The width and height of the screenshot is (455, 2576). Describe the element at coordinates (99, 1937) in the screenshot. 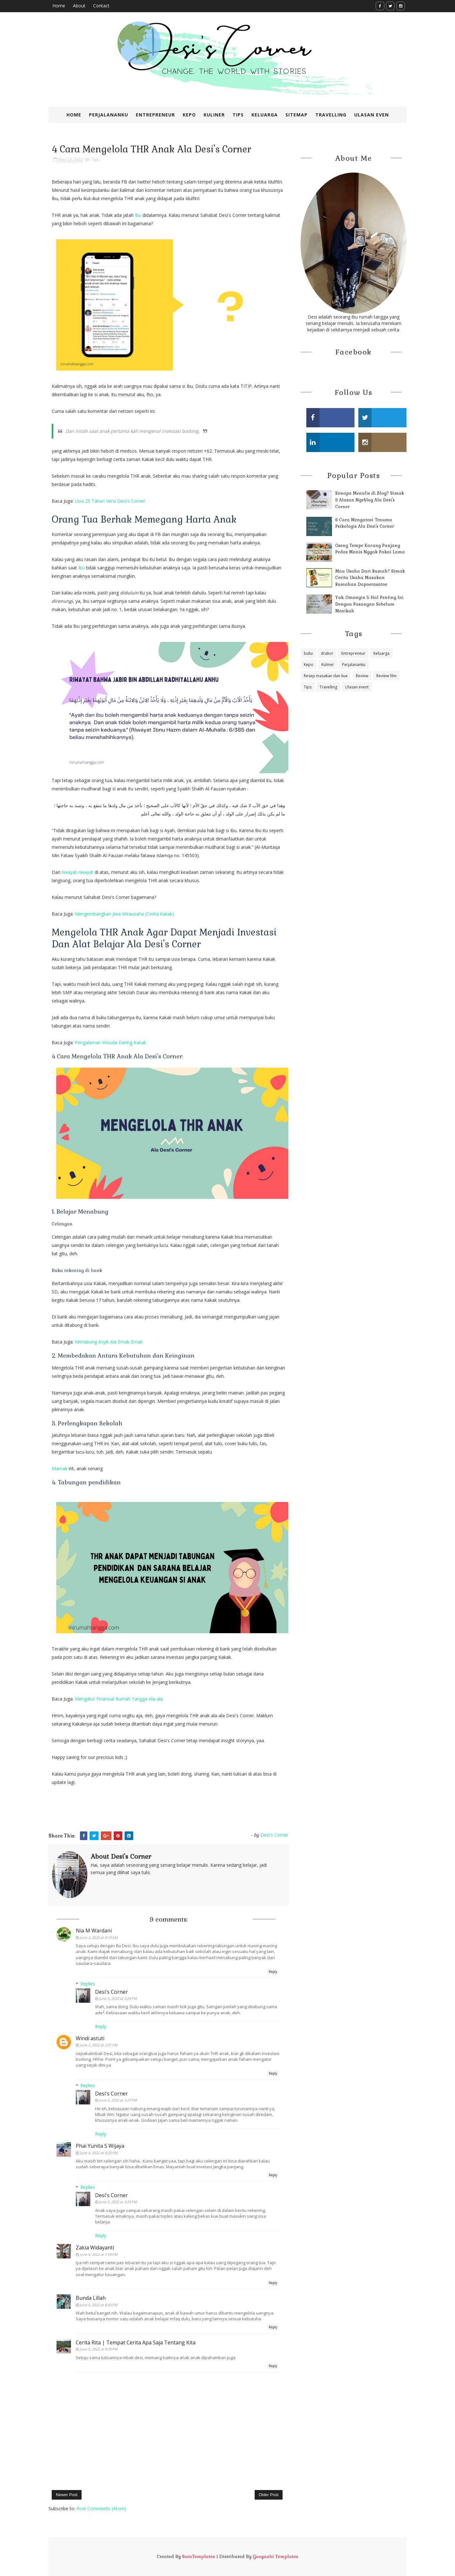

I see `June 3, 2022 at 8:19 AM` at that location.